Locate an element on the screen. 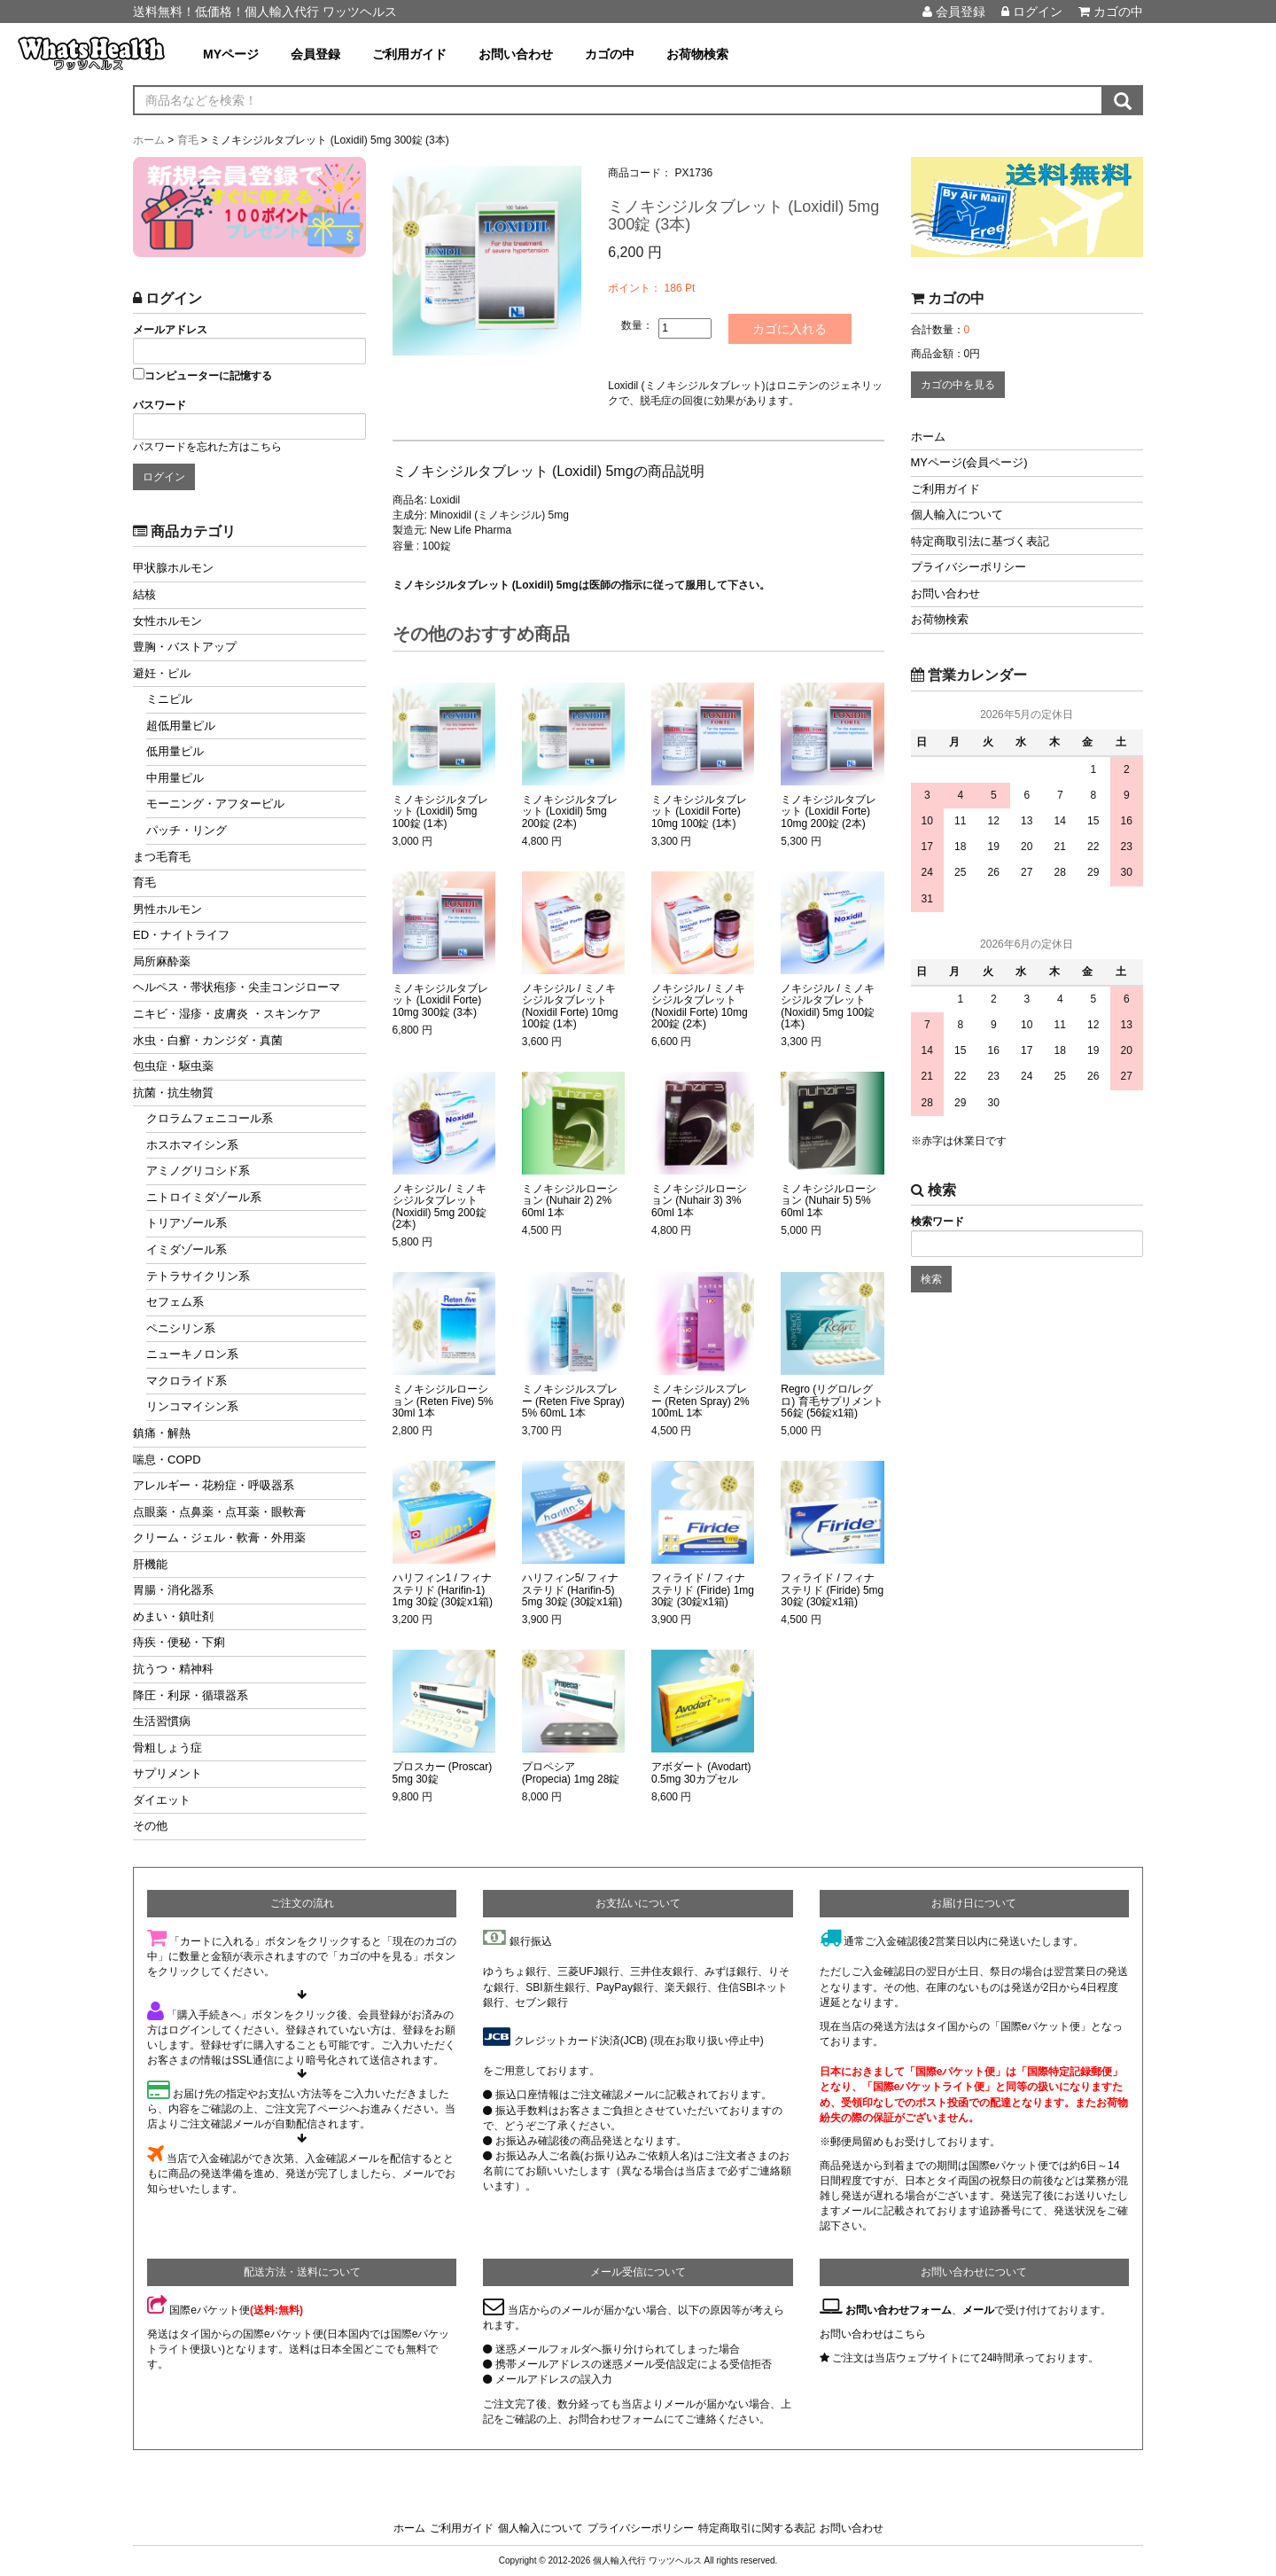 The image size is (1276, 2576). セフェム系 is located at coordinates (175, 1301).